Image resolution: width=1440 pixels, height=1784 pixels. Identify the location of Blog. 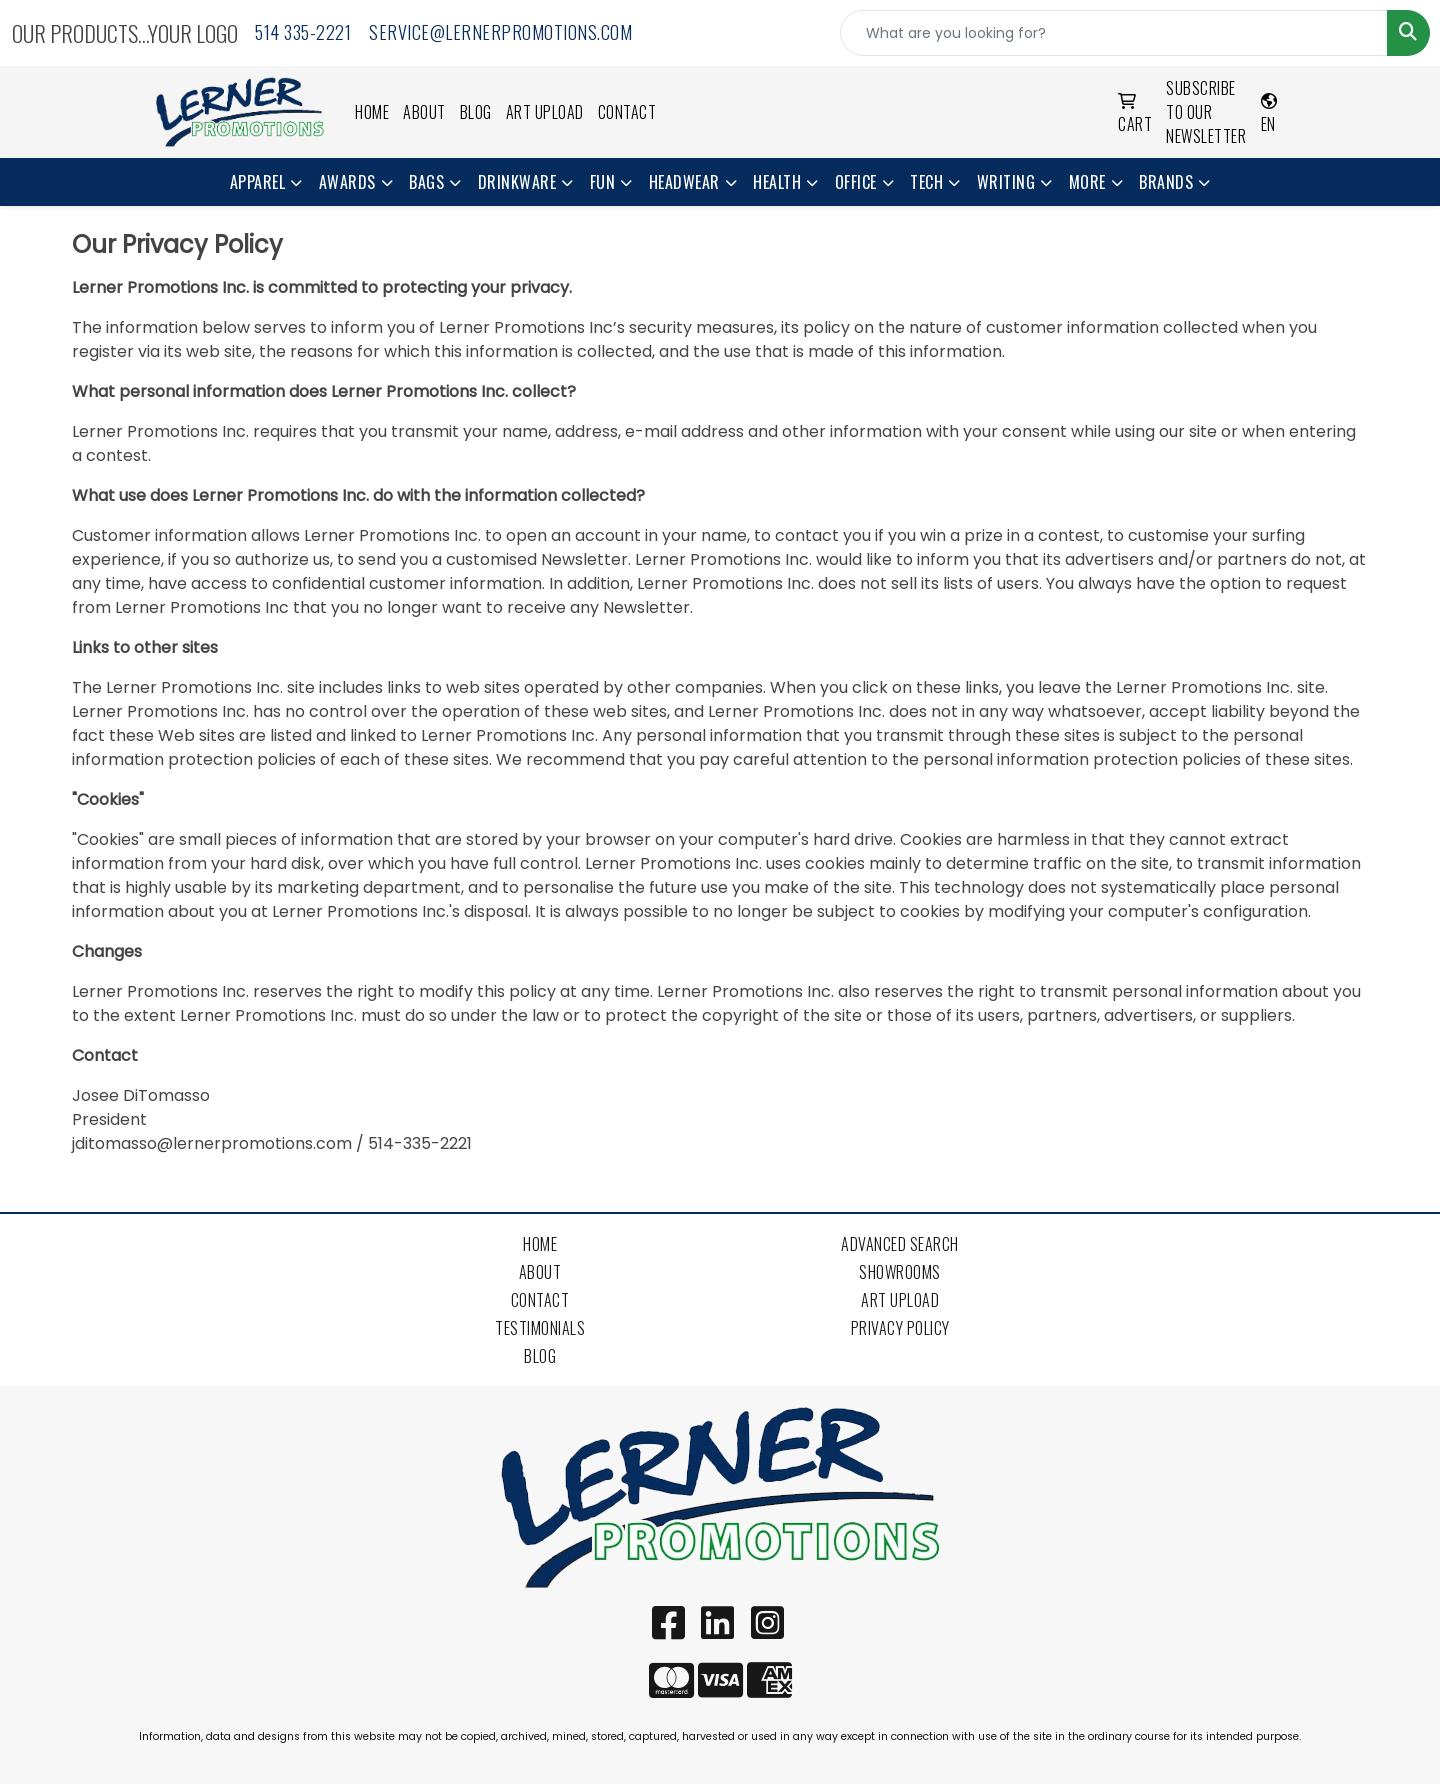
(476, 112).